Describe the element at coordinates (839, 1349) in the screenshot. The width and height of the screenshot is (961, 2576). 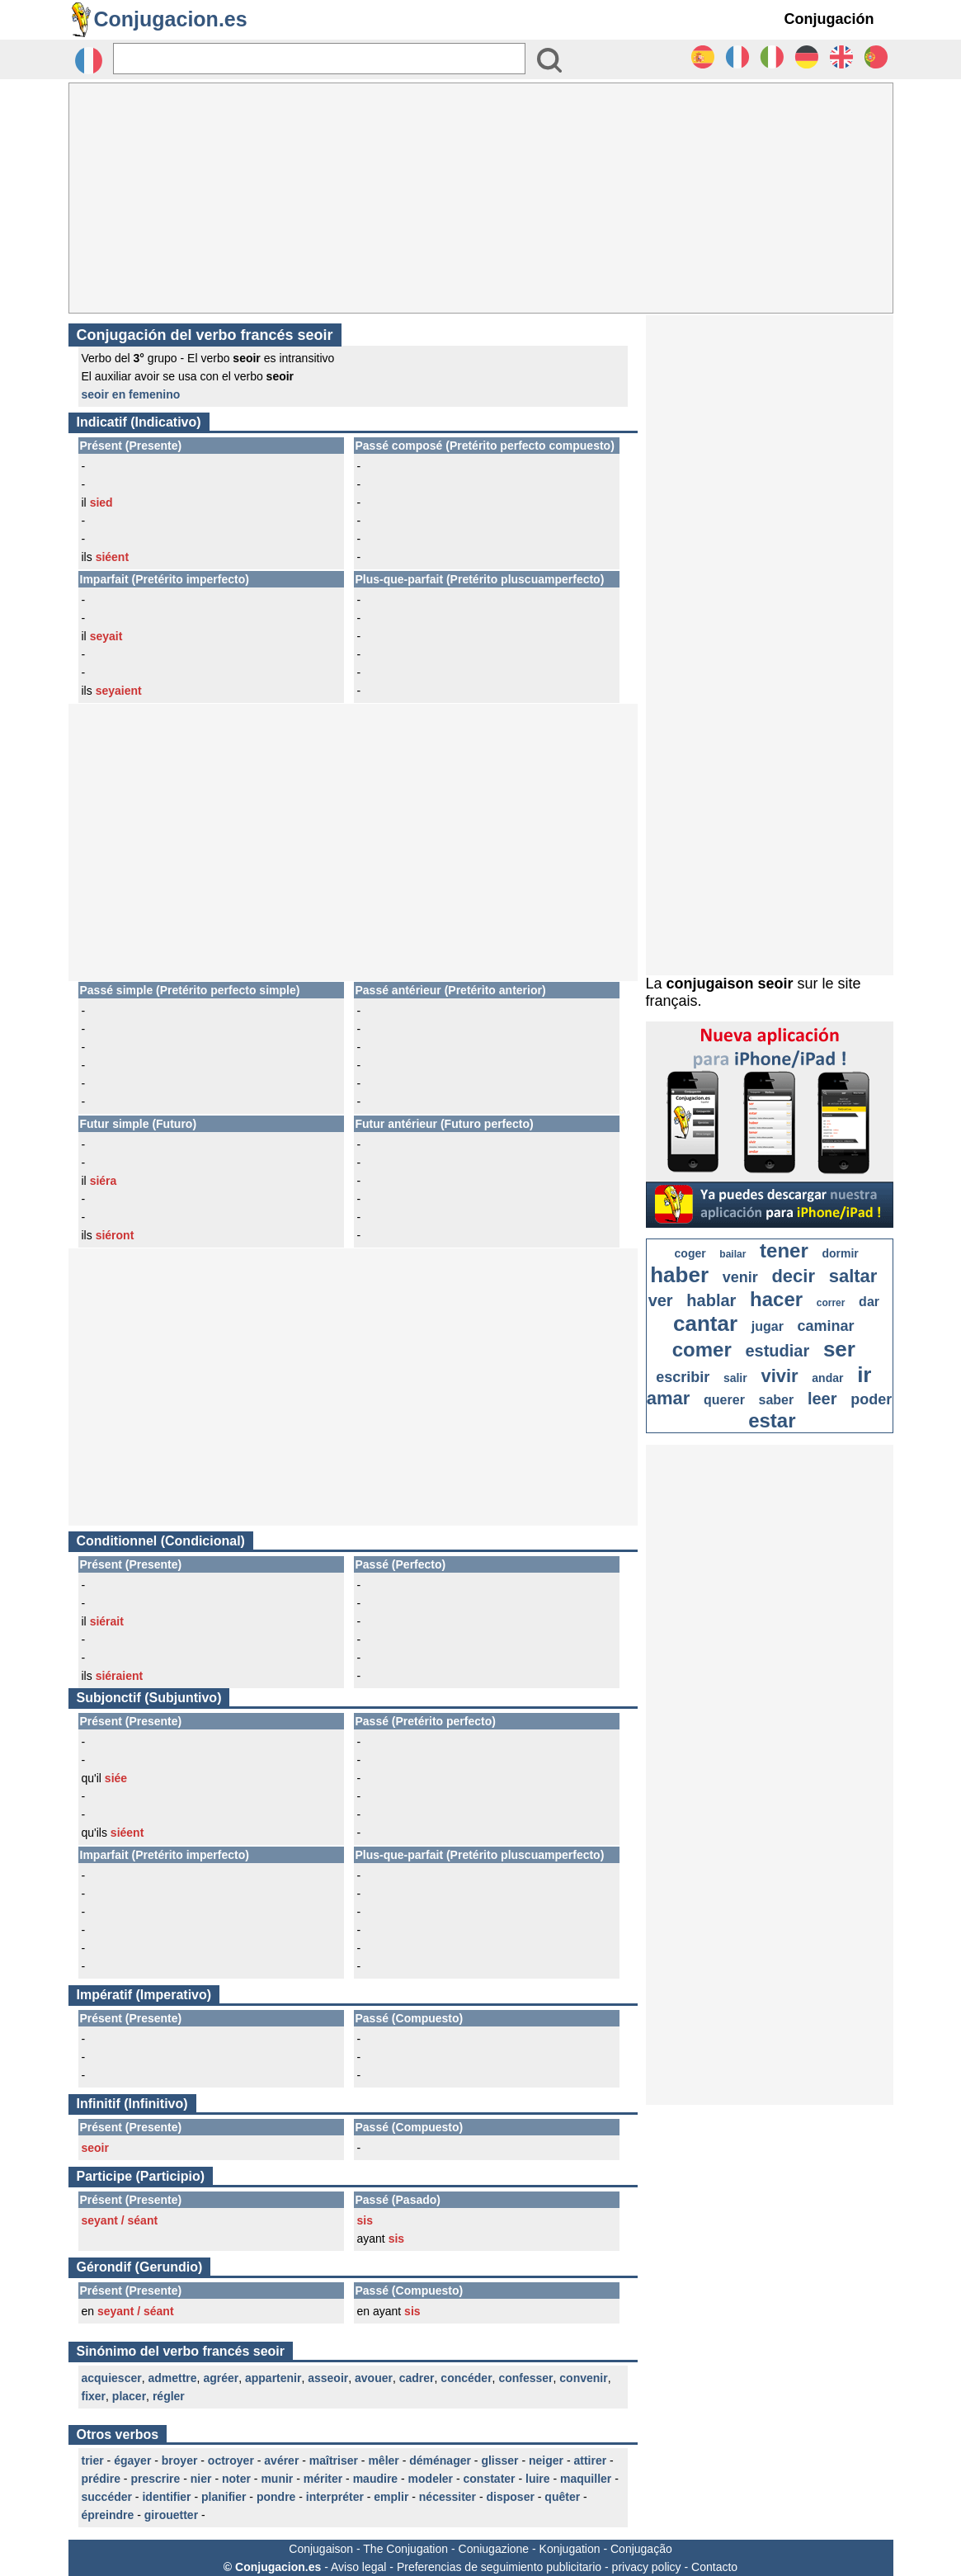
I see `ser` at that location.